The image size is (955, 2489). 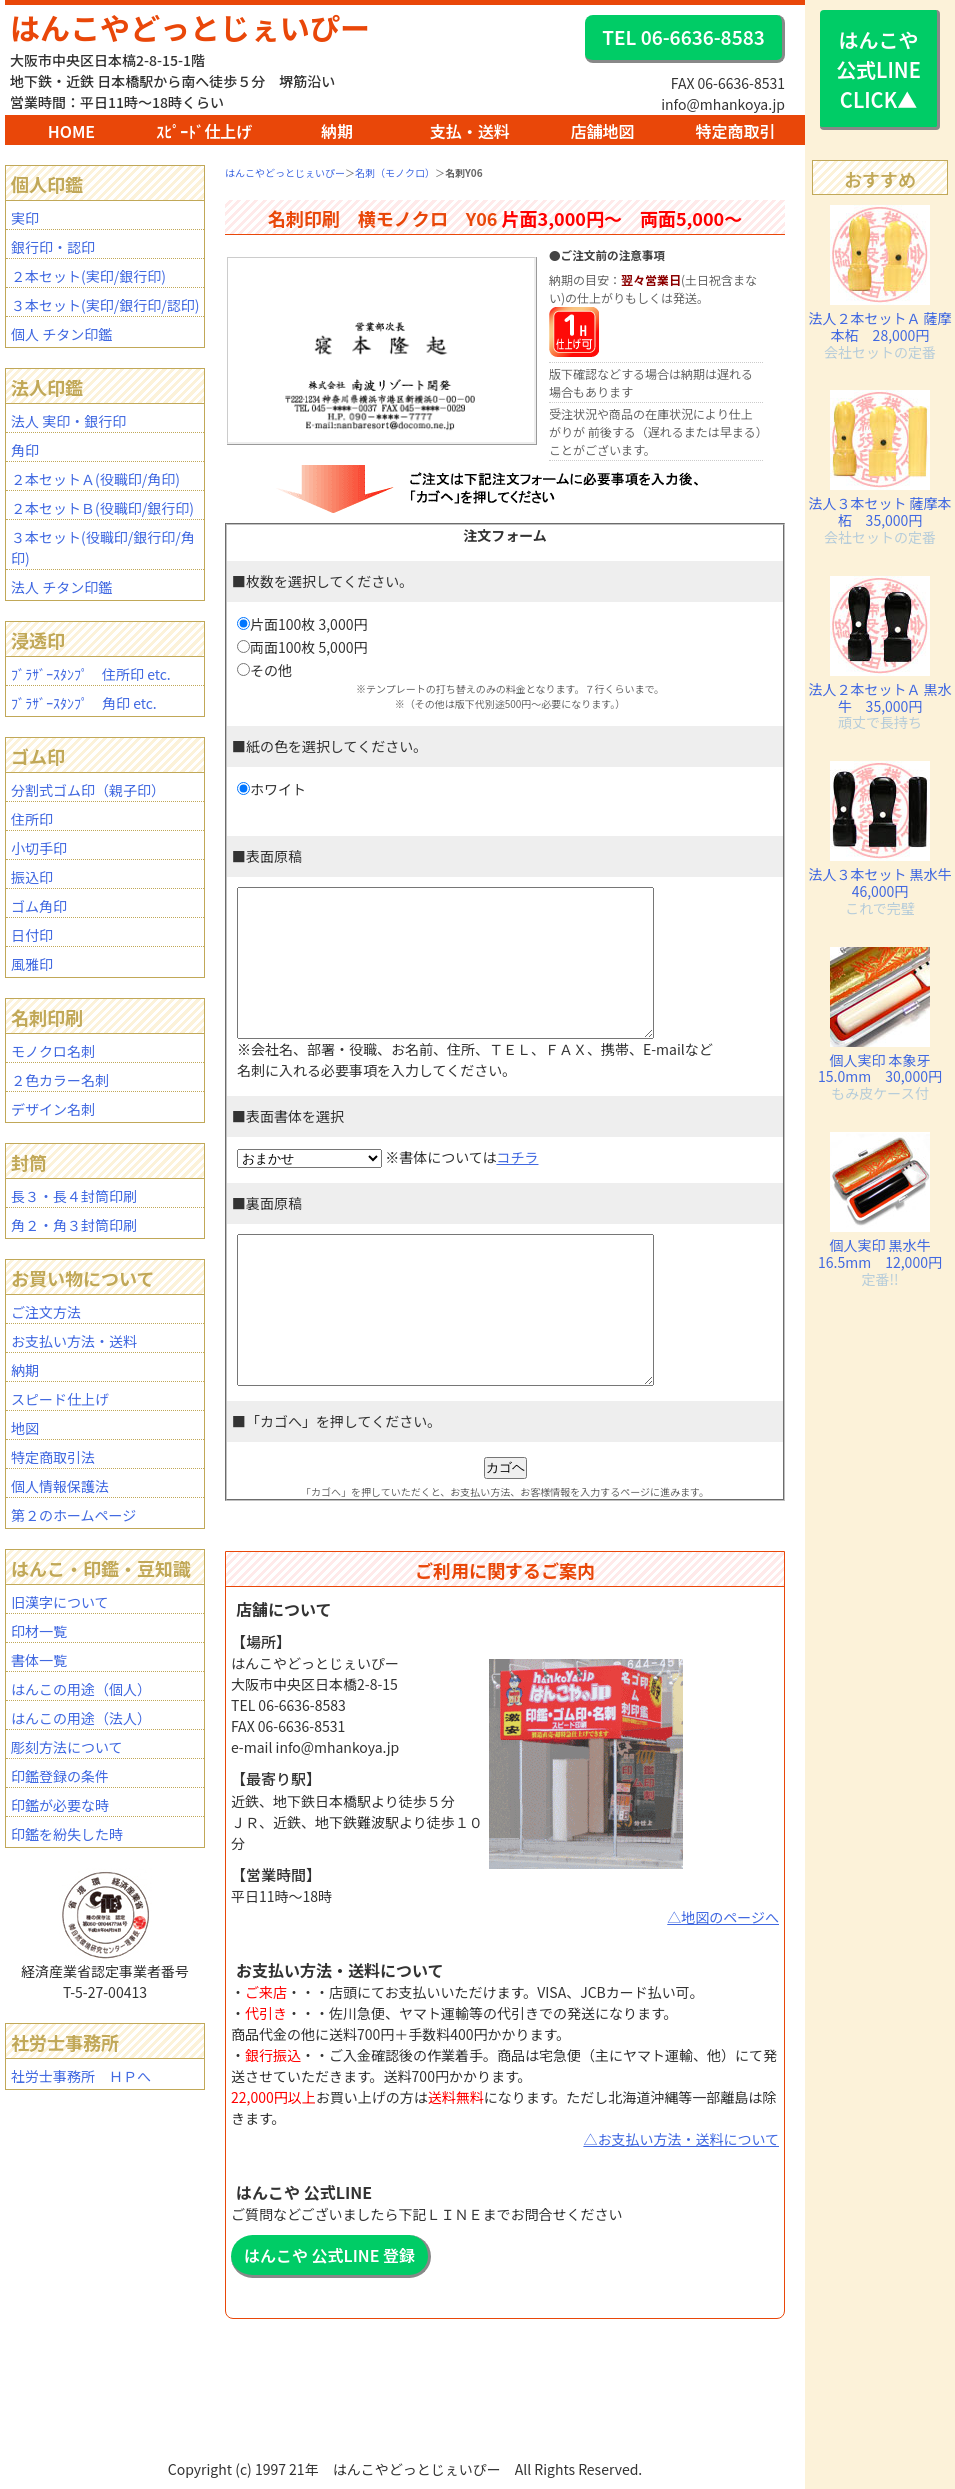 What do you see at coordinates (74, 1225) in the screenshot?
I see `角２・角３封筒印刷` at bounding box center [74, 1225].